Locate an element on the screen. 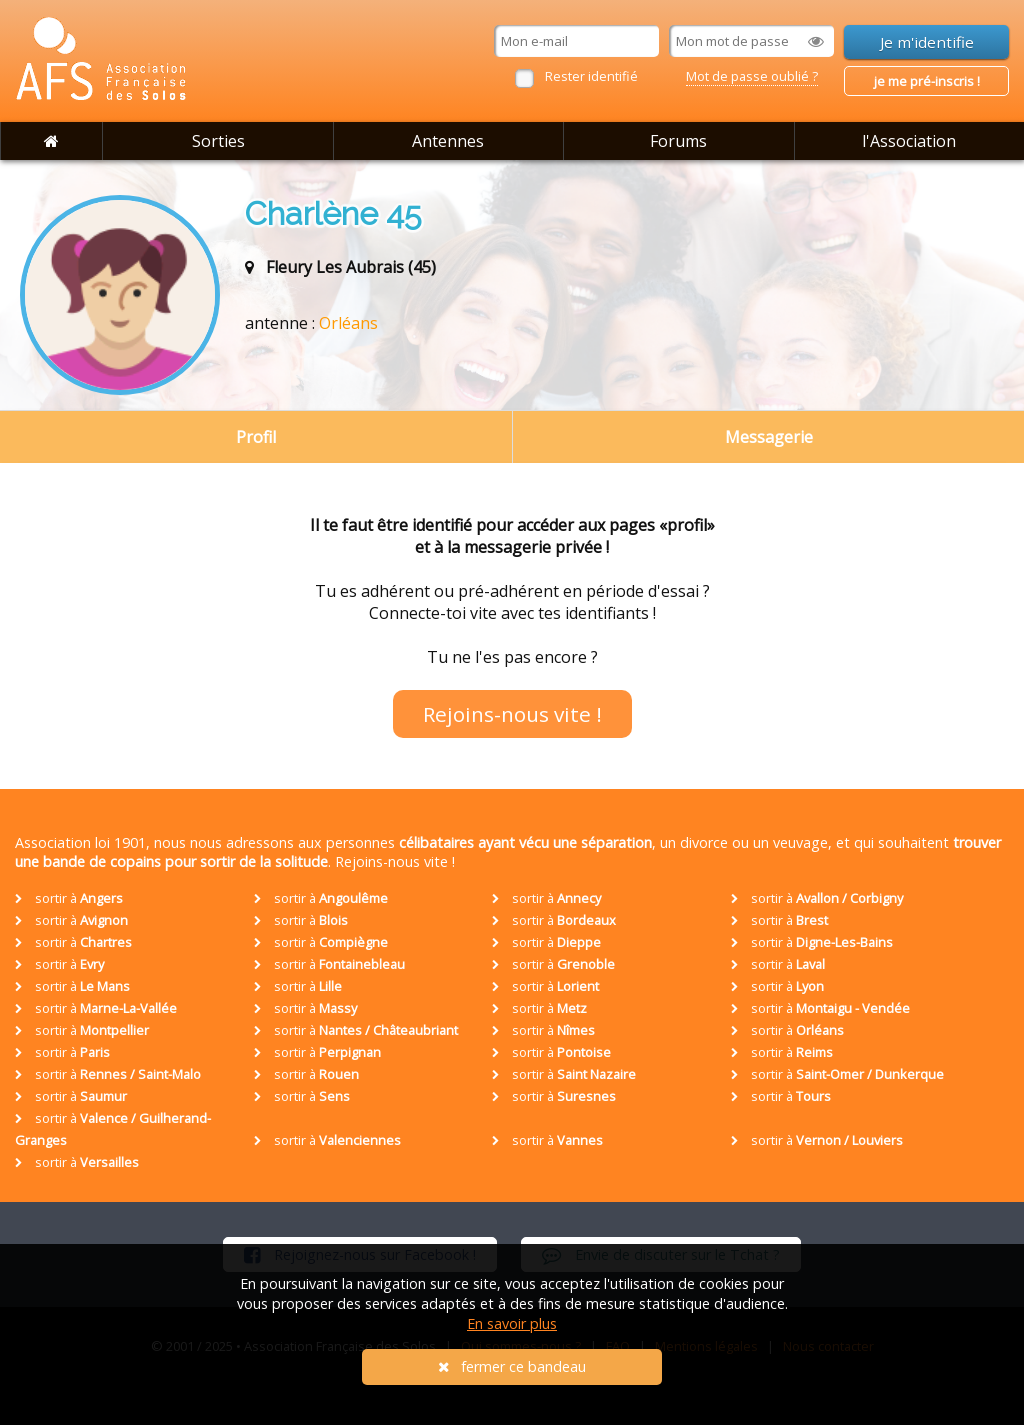 Image resolution: width=1024 pixels, height=1425 pixels. Antennes is located at coordinates (448, 141).